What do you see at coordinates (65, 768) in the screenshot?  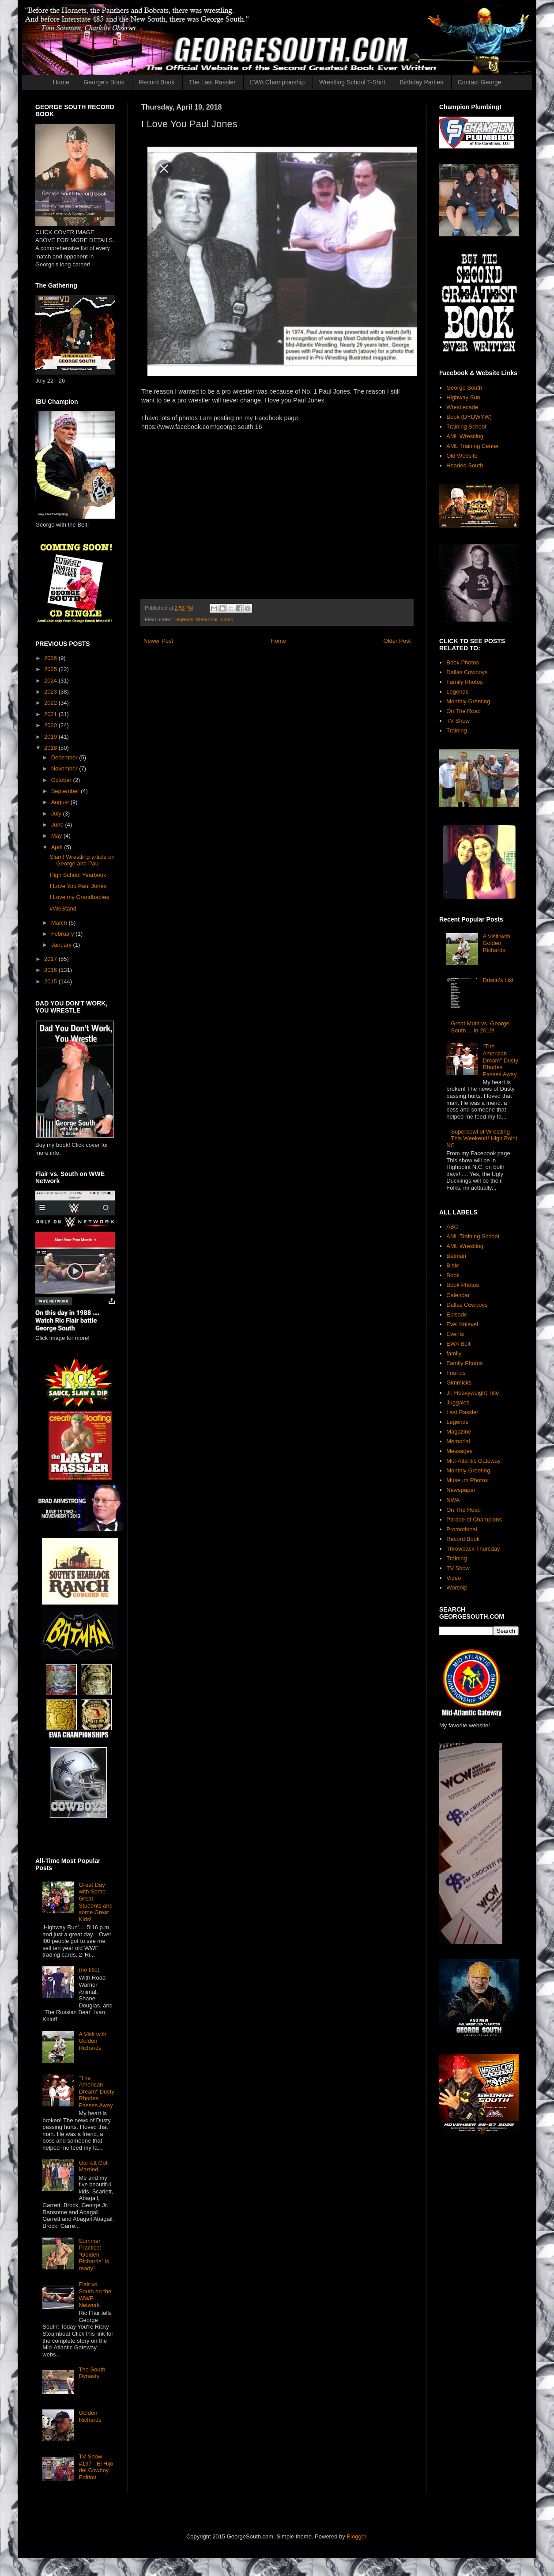 I see `November` at bounding box center [65, 768].